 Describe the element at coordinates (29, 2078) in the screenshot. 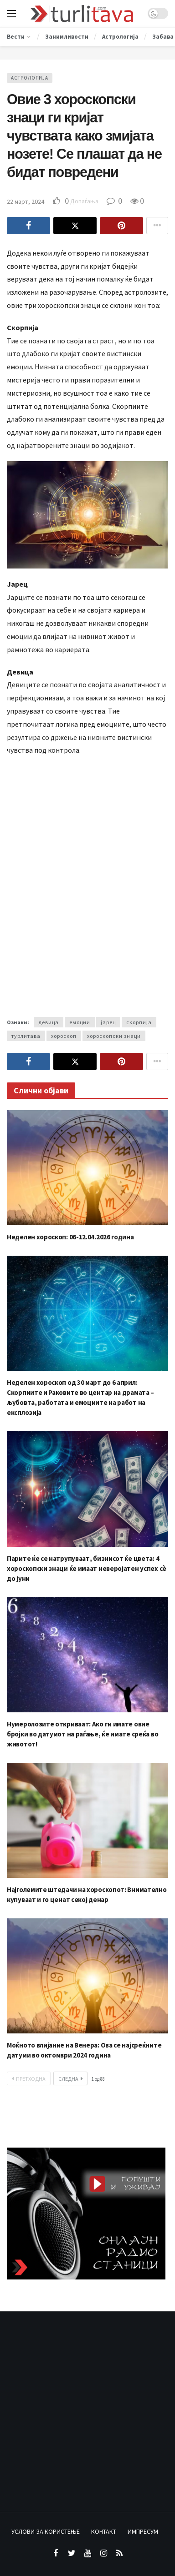

I see `Претходна` at that location.